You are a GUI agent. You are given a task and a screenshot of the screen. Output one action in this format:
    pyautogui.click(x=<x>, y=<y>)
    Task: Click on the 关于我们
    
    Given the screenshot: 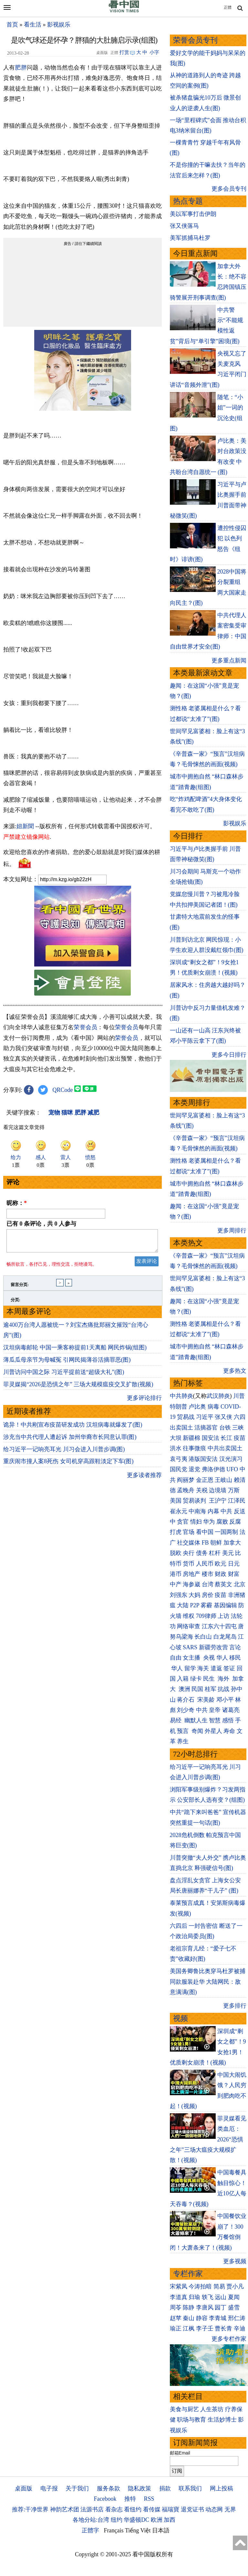 What is the action you would take?
    pyautogui.click(x=77, y=2488)
    